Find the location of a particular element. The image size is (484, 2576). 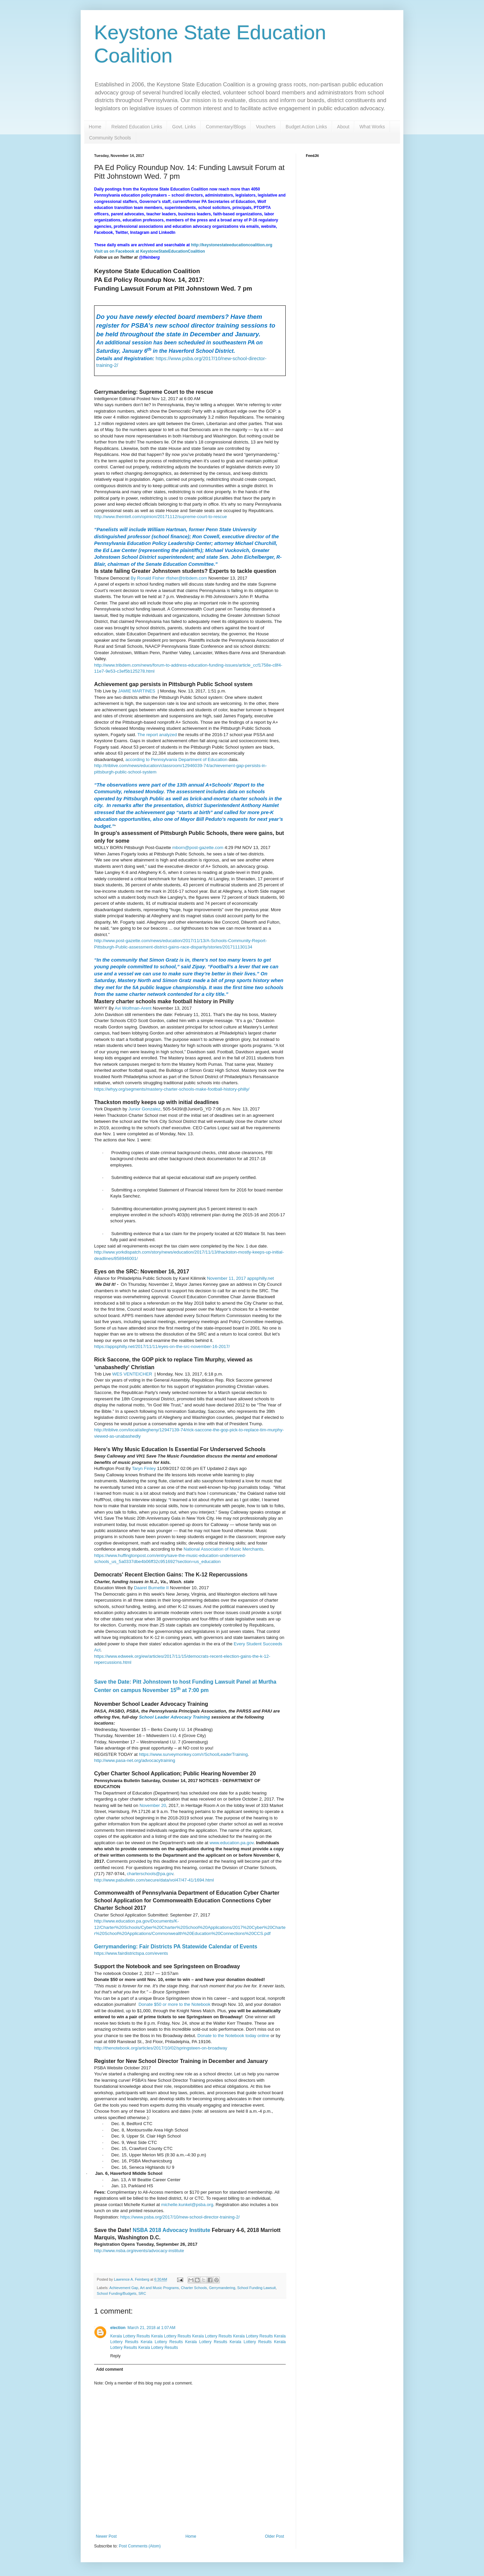

www.education.pa.gov is located at coordinates (231, 1842).